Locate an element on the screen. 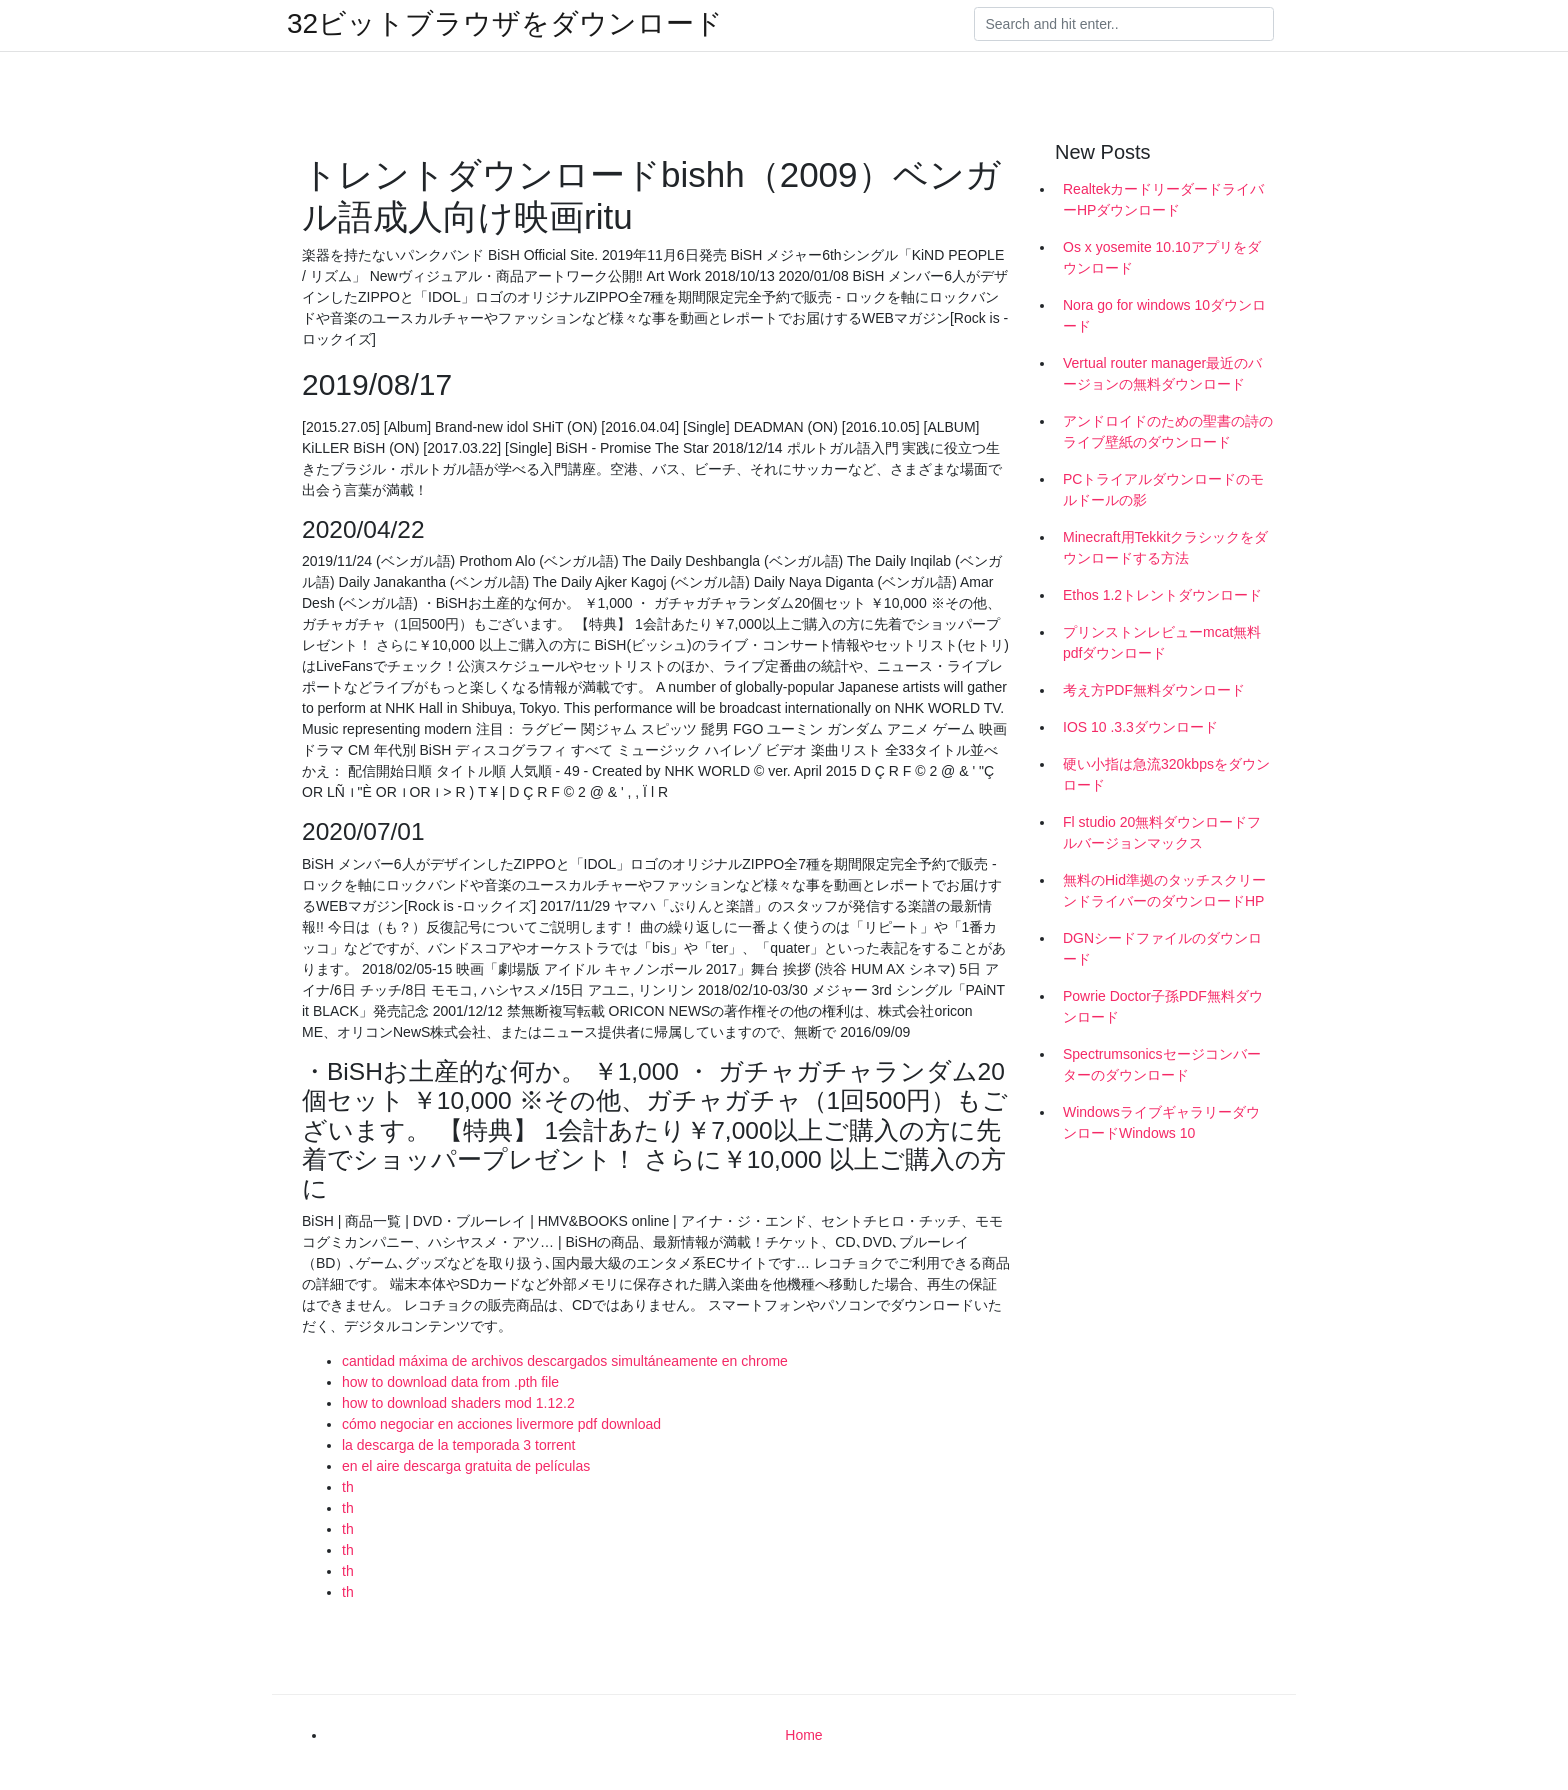 The height and width of the screenshot is (1790, 1568). la descarga de la temporada 3 torrent is located at coordinates (458, 1445).